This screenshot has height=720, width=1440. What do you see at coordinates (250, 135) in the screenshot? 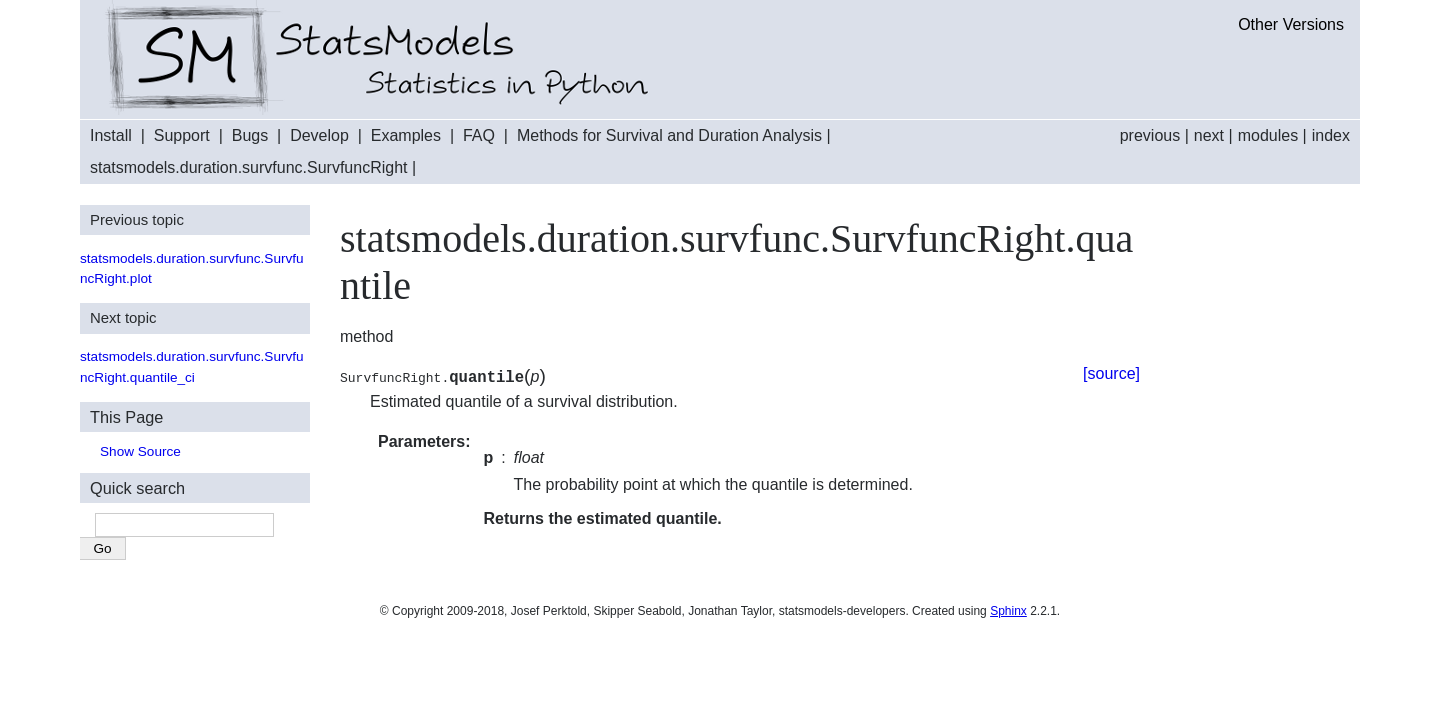
I see `Bugs` at bounding box center [250, 135].